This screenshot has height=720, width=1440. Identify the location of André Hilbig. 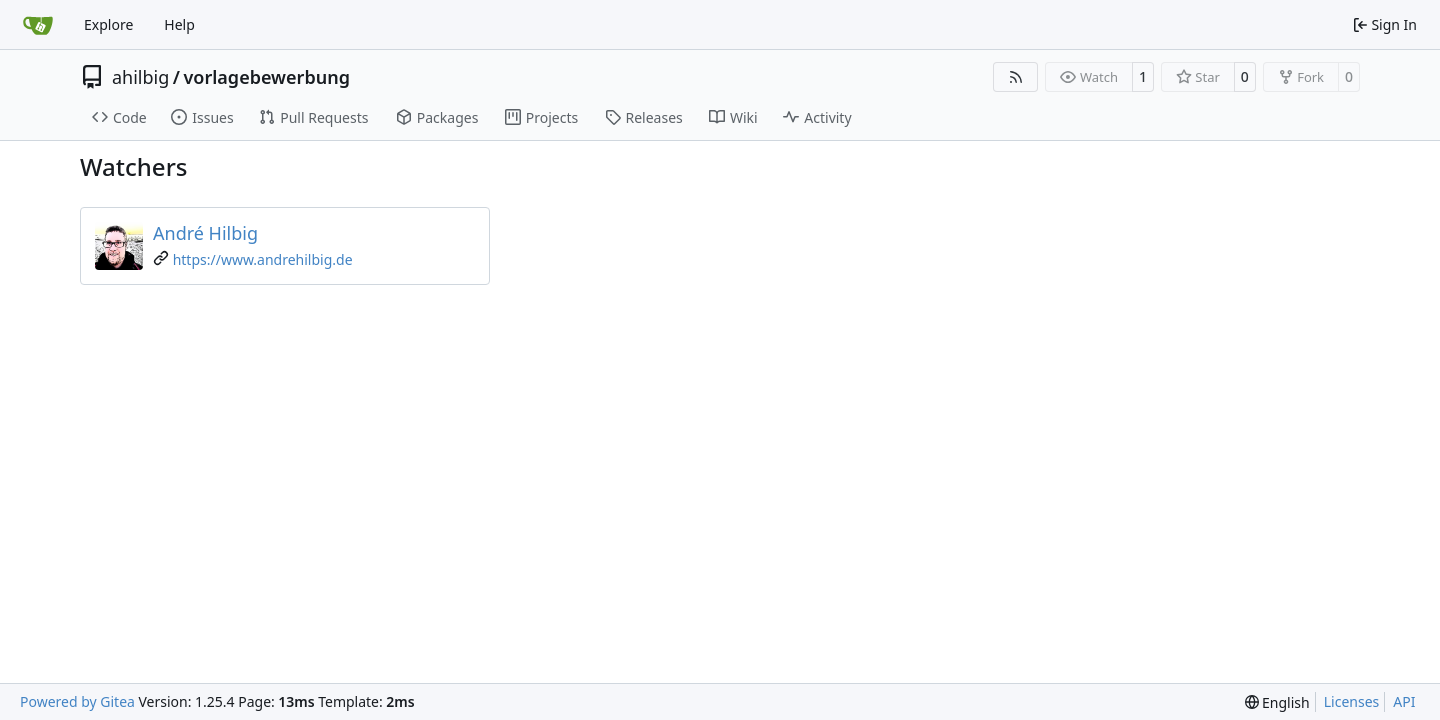
(205, 233).